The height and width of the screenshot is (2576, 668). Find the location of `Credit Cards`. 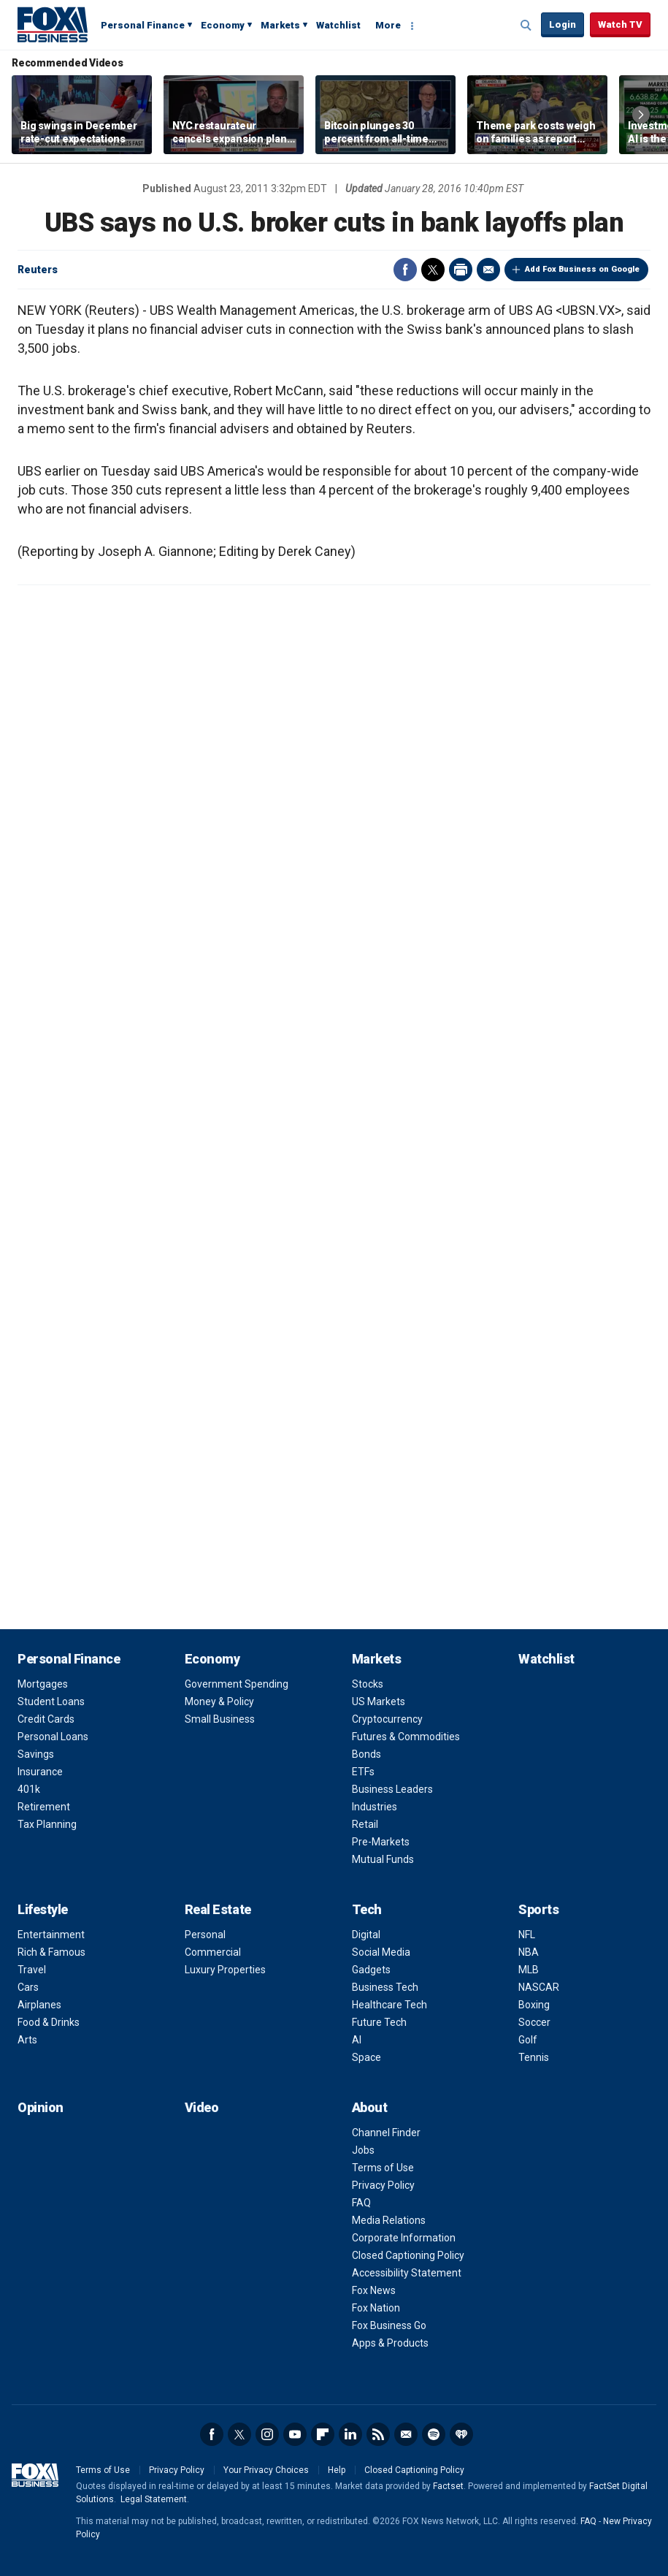

Credit Cards is located at coordinates (46, 1719).